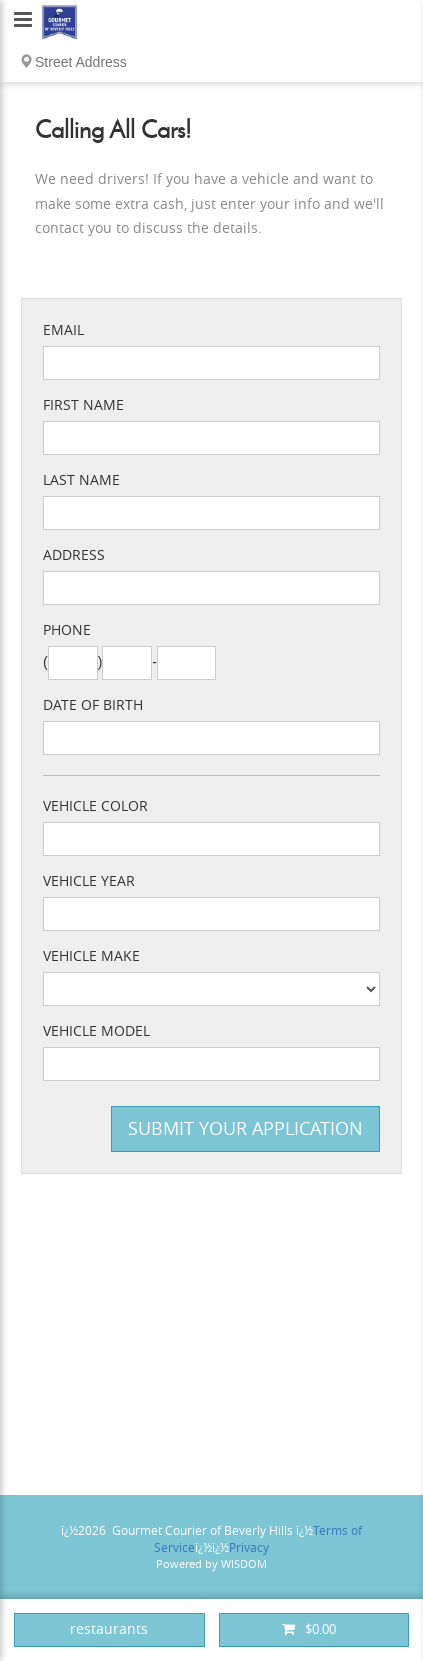  I want to click on WISDOM, so click(244, 1564).